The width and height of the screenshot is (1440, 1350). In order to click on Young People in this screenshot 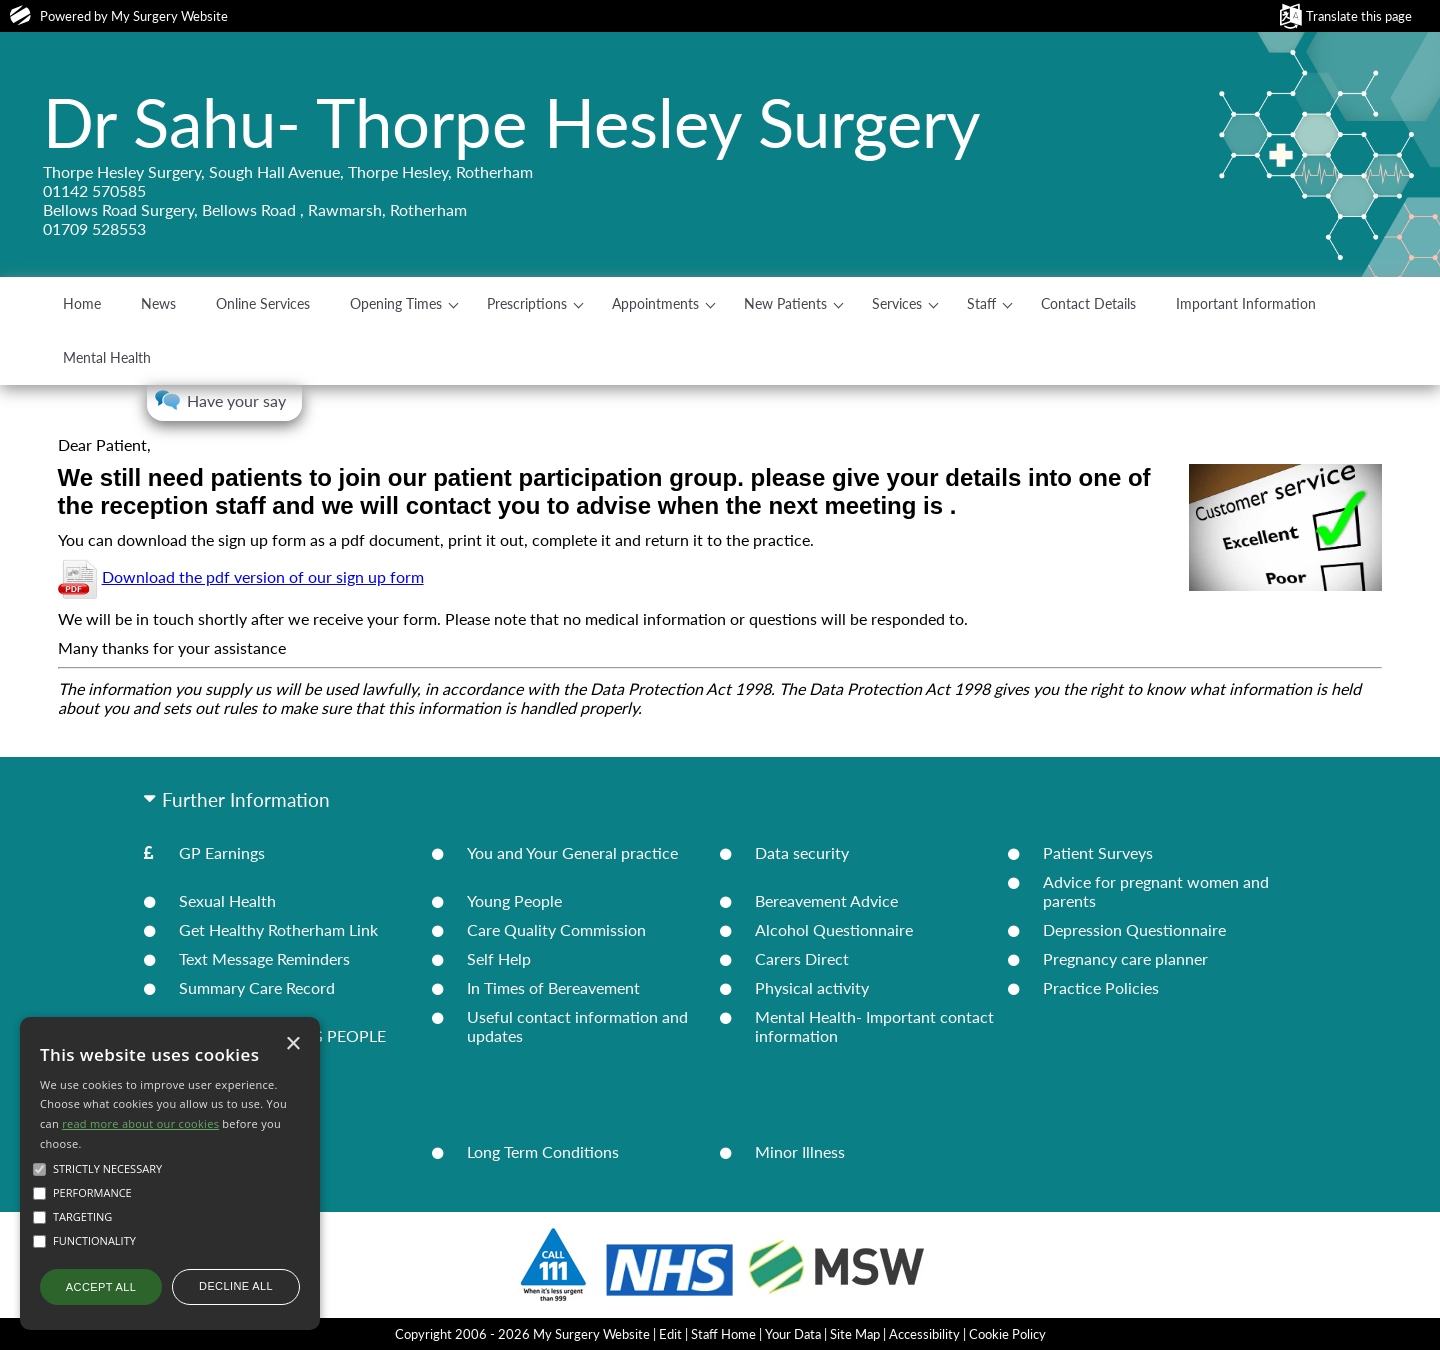, I will do `click(514, 900)`.